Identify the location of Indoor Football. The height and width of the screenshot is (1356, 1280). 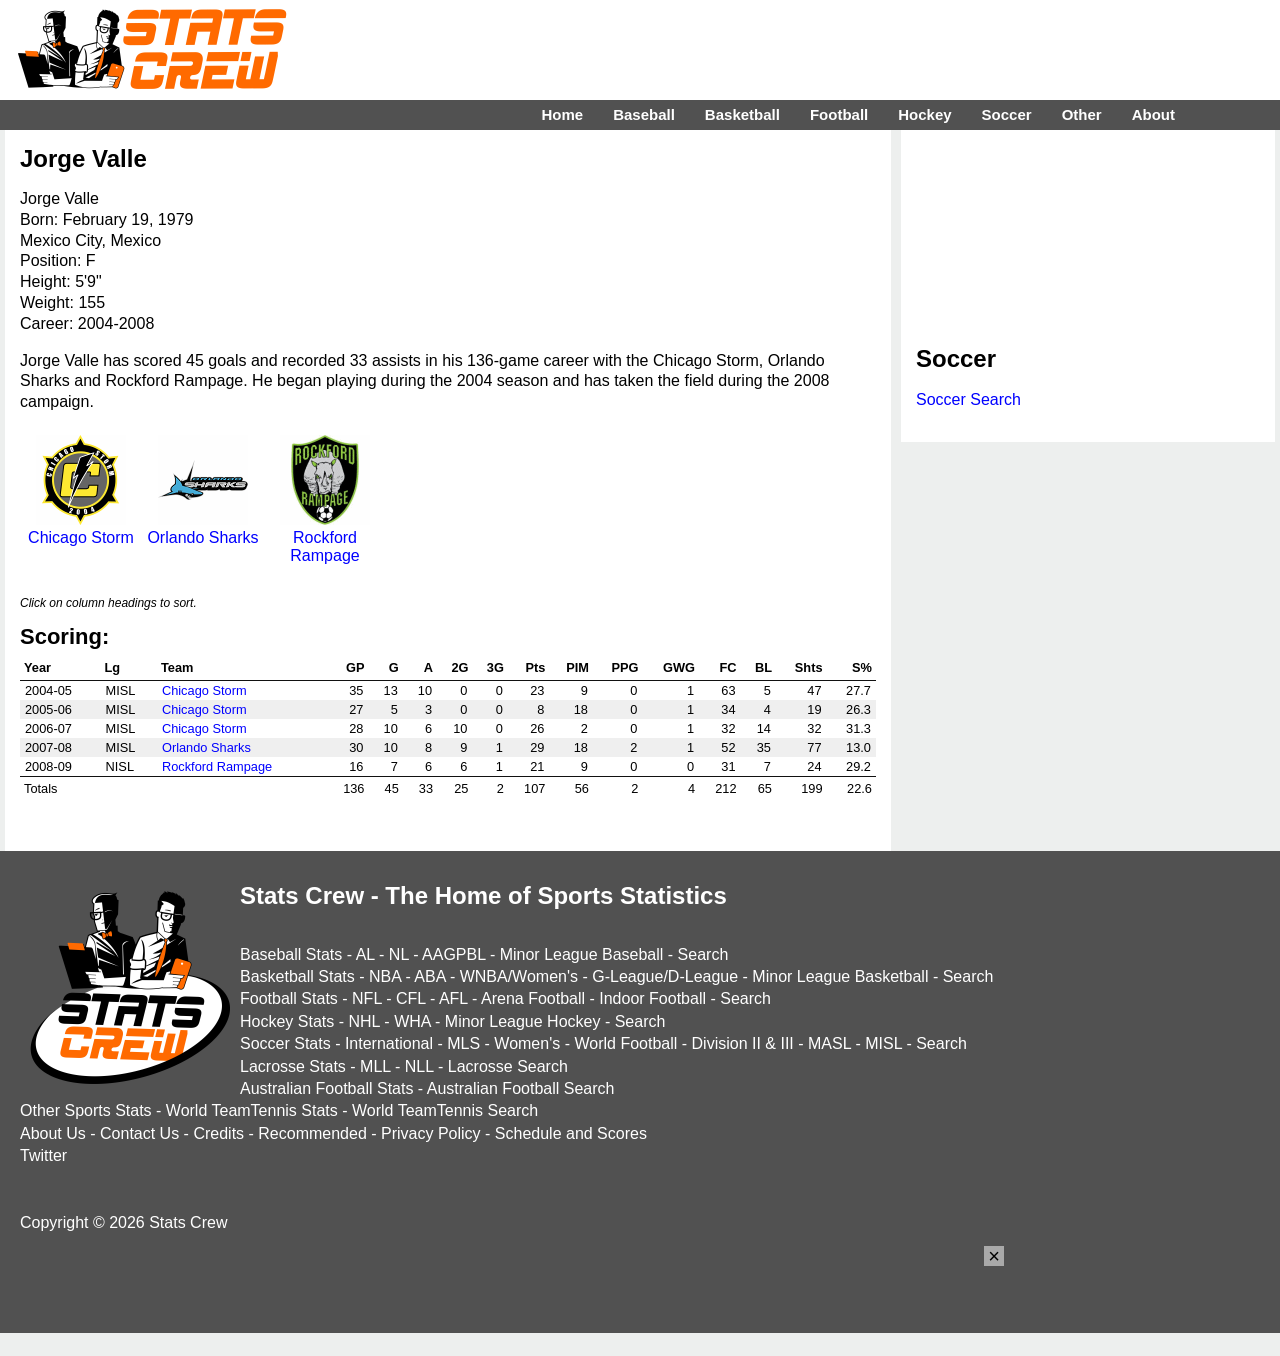
(652, 998).